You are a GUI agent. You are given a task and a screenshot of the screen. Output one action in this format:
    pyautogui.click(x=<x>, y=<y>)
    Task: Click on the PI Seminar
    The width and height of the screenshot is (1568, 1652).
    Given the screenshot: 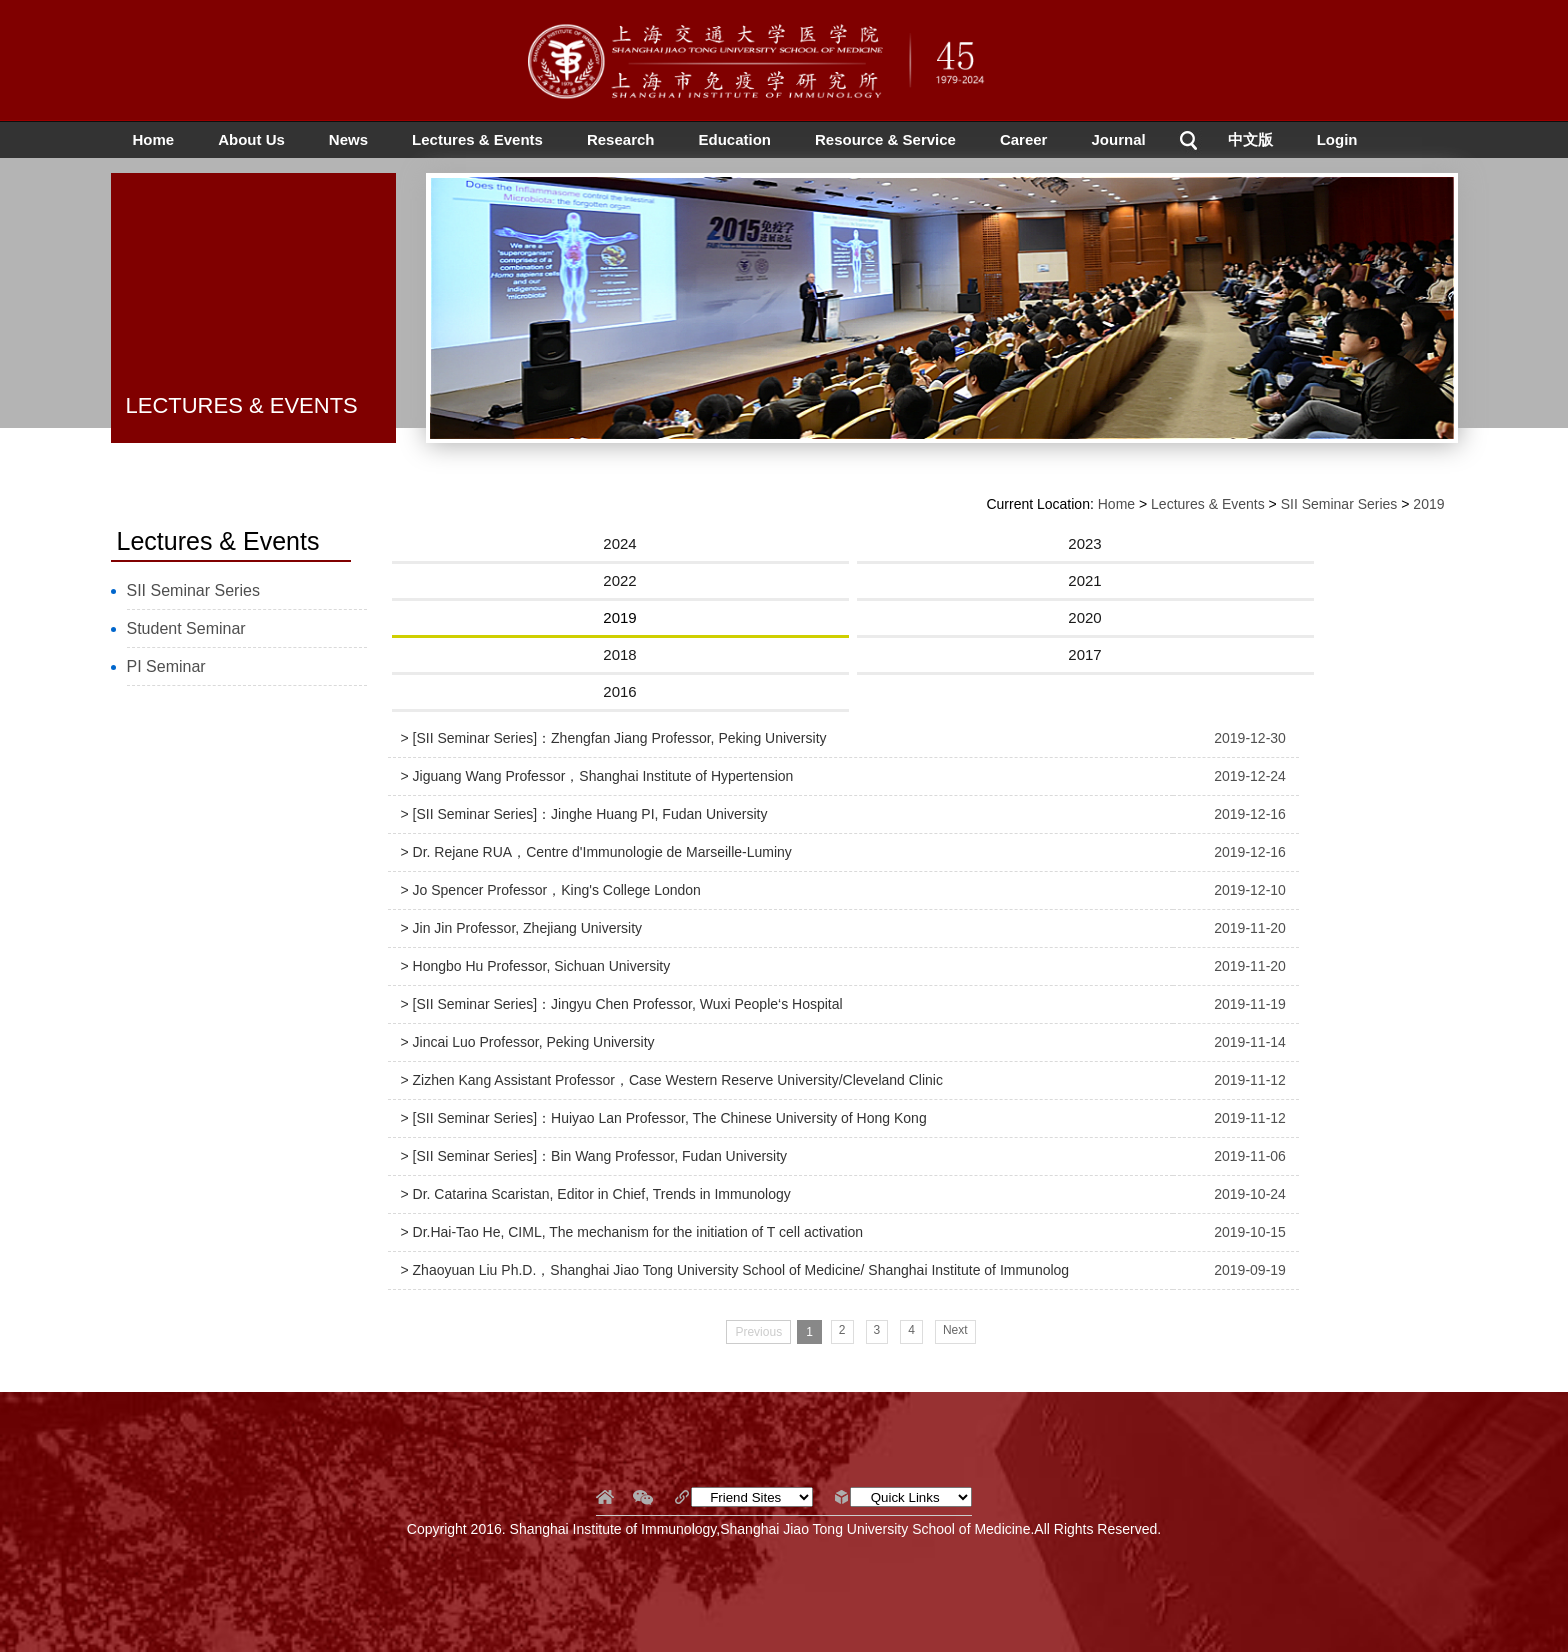 What is the action you would take?
    pyautogui.click(x=166, y=666)
    